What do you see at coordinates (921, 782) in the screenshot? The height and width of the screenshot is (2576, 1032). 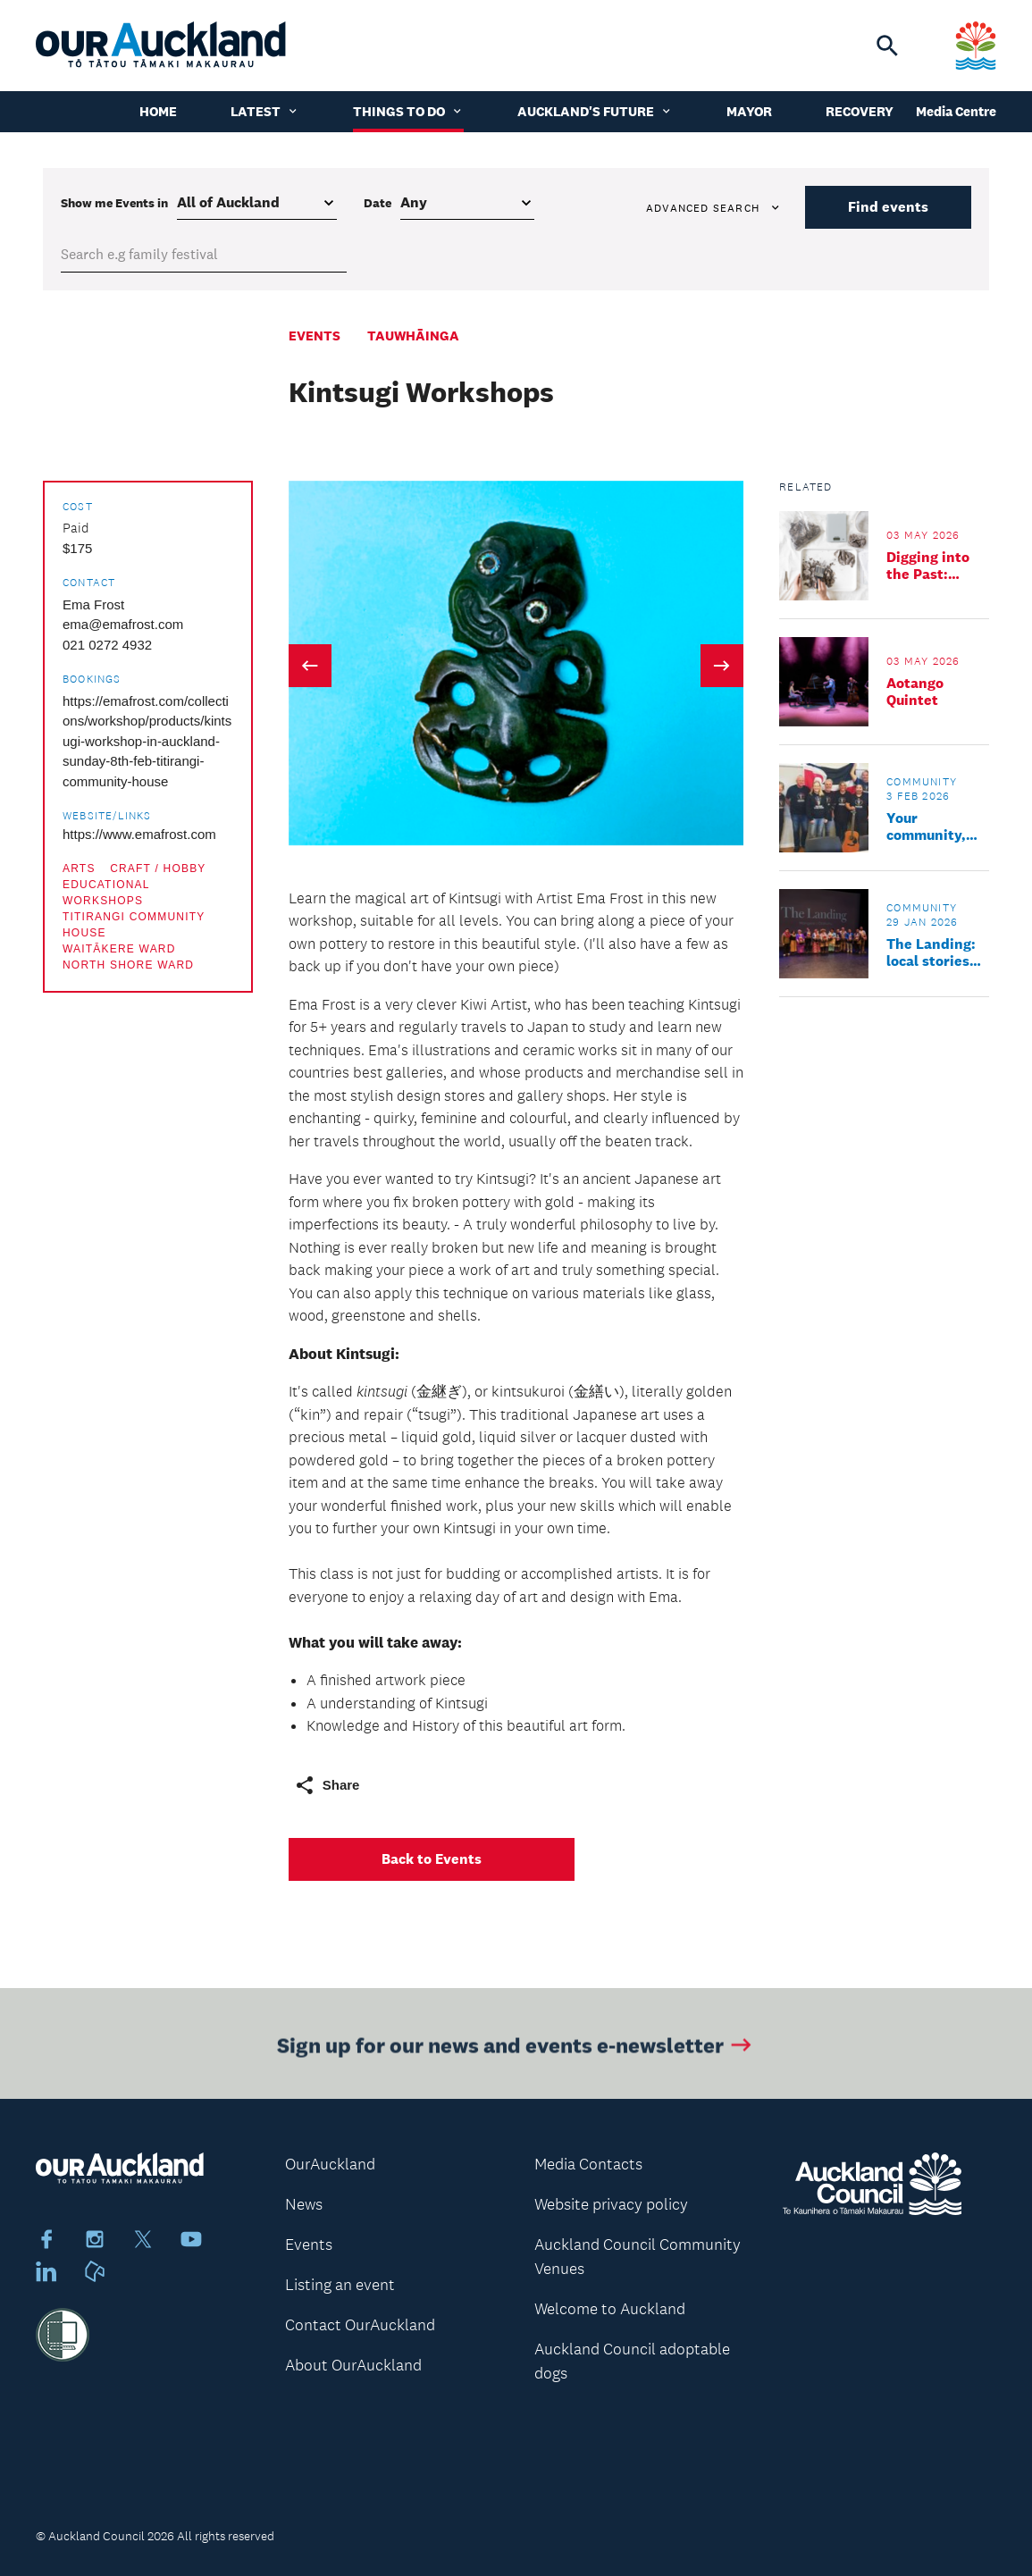 I see `Community` at bounding box center [921, 782].